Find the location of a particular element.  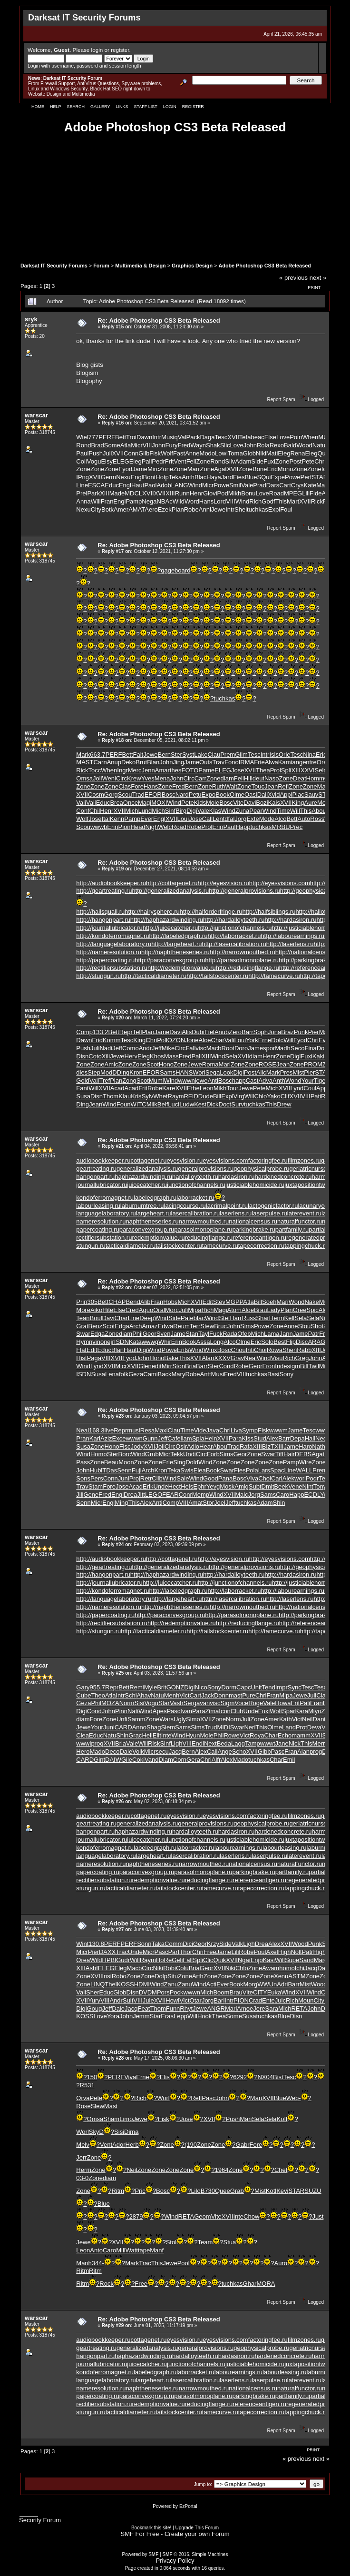

Xenu is located at coordinates (281, 1976).